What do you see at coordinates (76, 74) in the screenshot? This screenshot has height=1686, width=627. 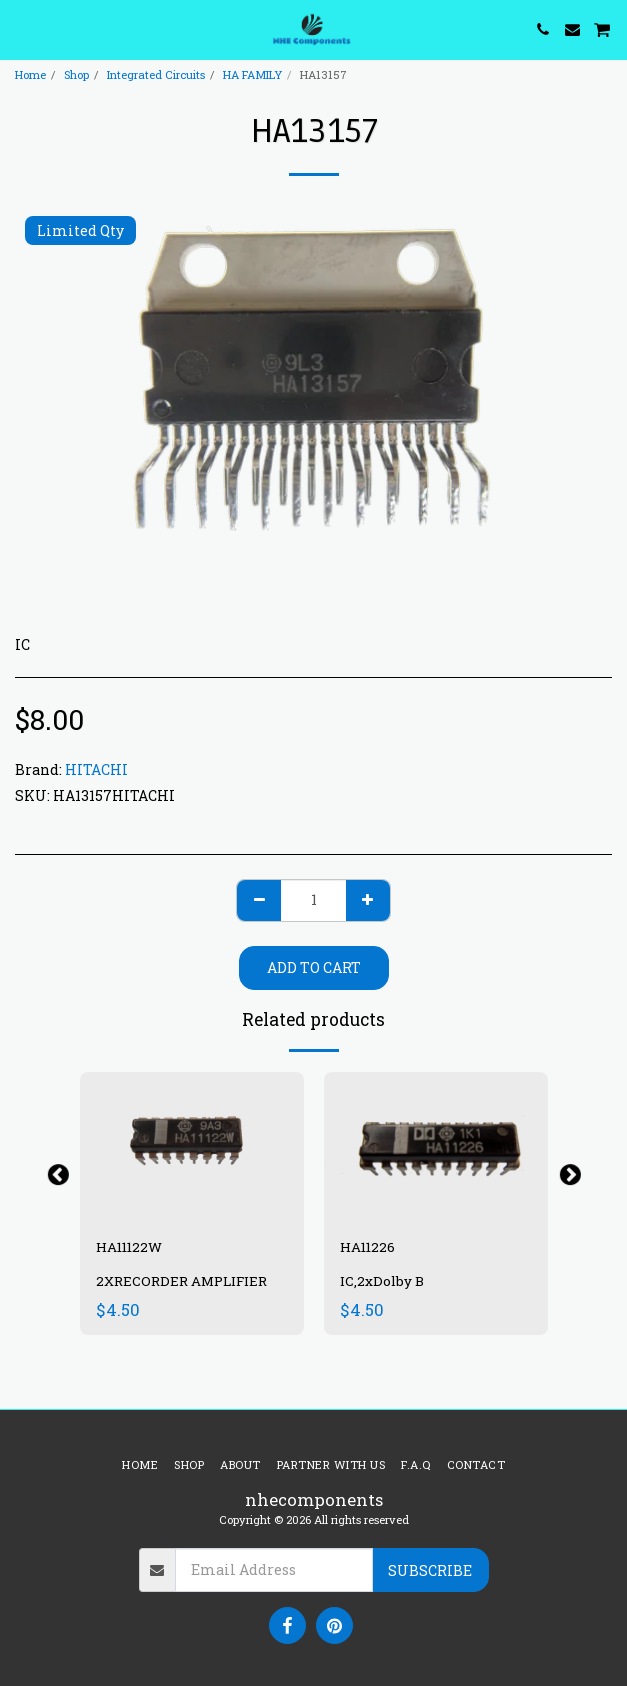 I see `Shop` at bounding box center [76, 74].